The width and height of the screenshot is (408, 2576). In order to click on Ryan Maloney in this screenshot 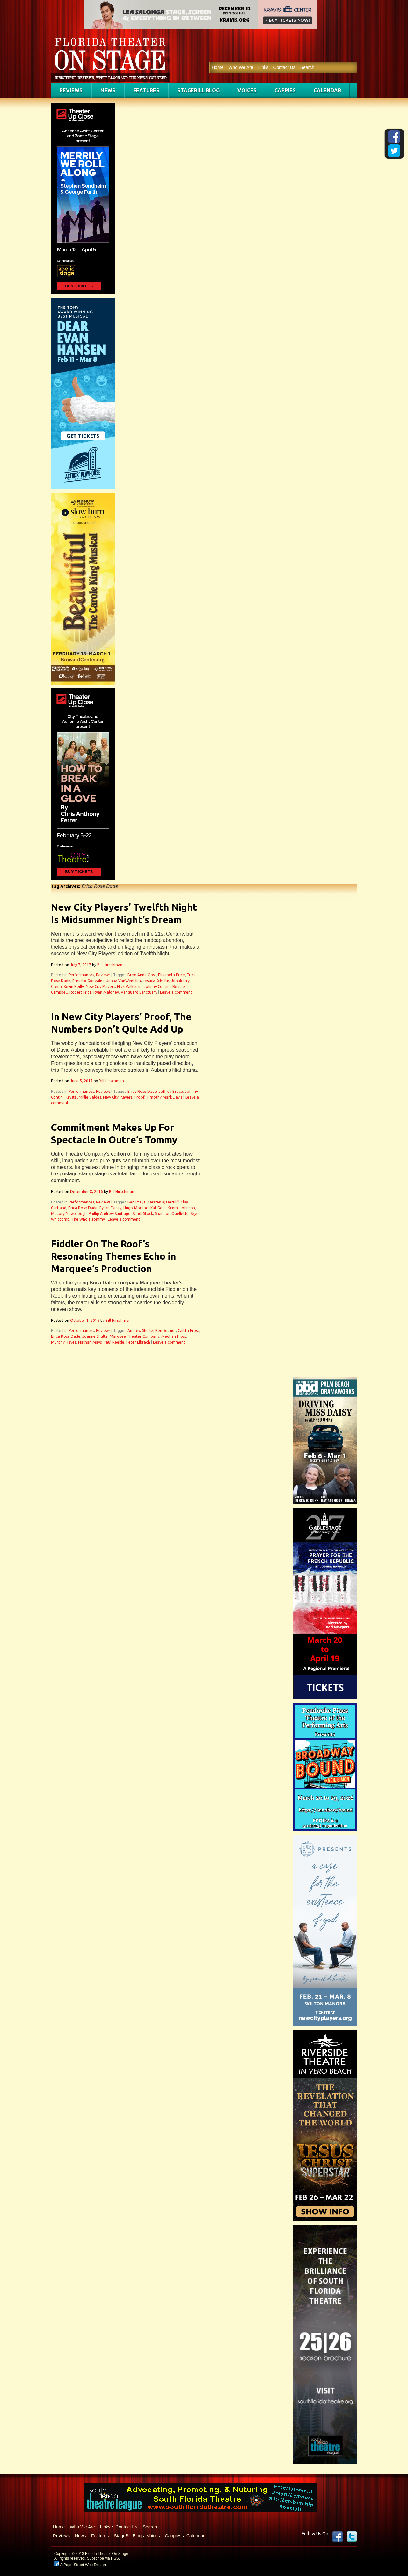, I will do `click(106, 992)`.